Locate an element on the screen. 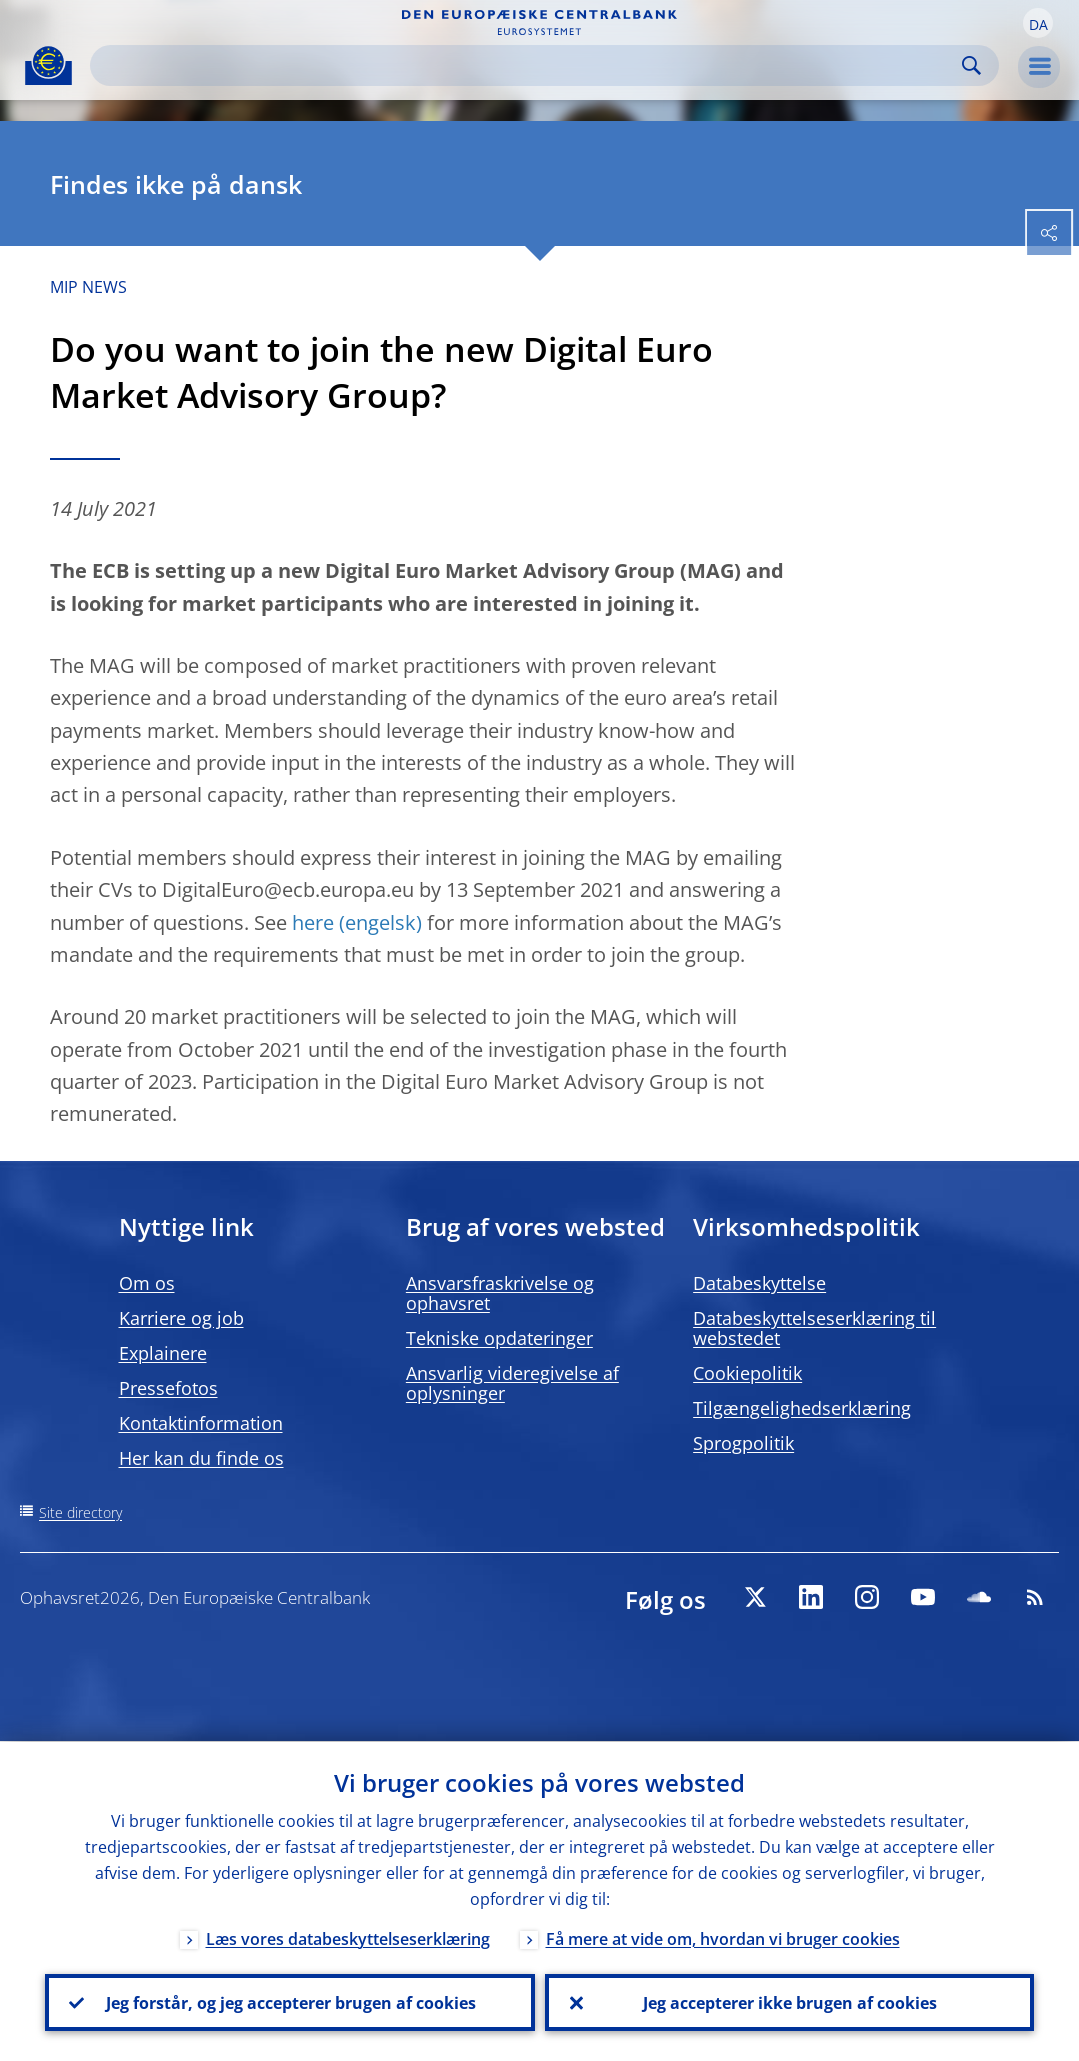 The height and width of the screenshot is (2061, 1079). Databeskyttelse is located at coordinates (759, 1283).